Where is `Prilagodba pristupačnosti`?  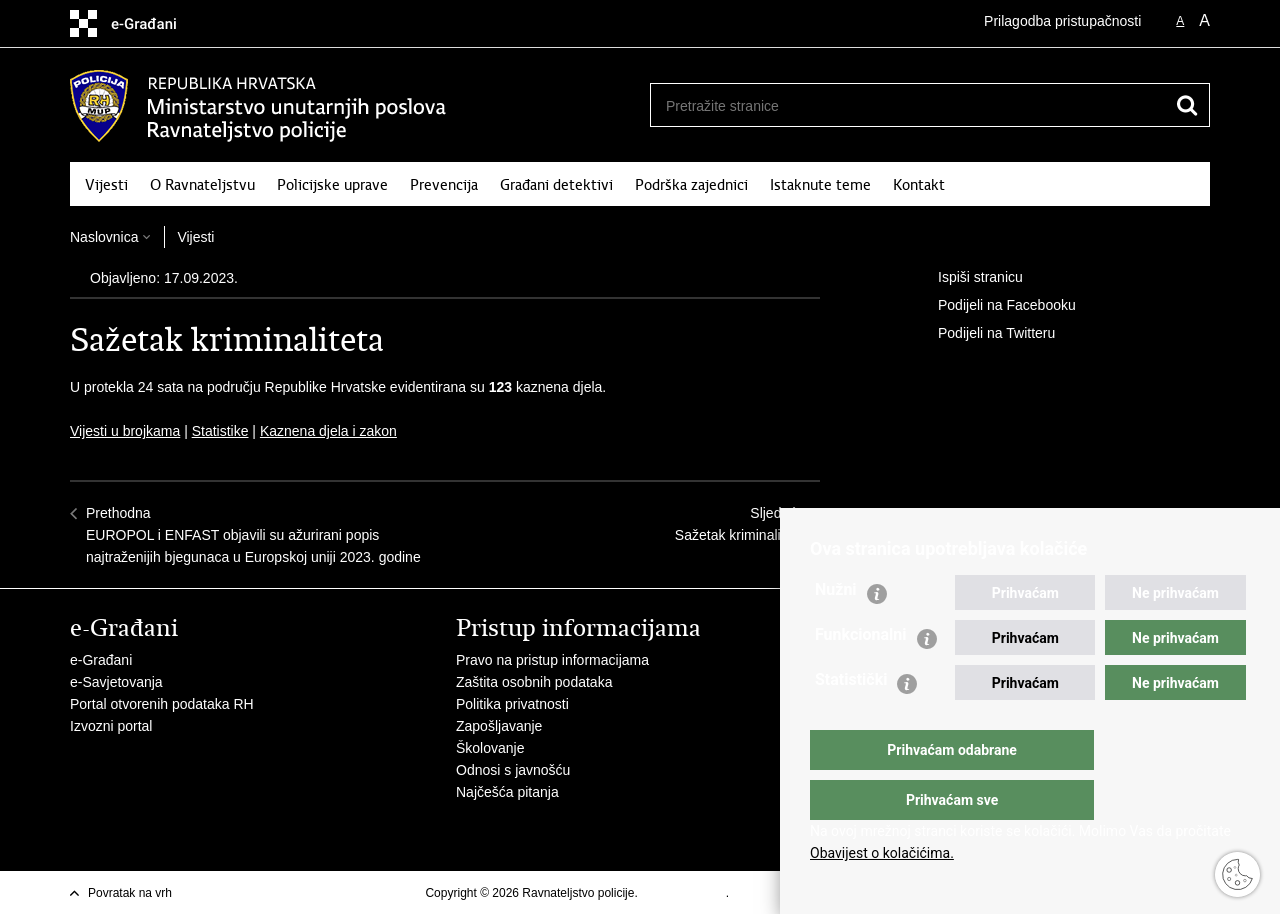 Prilagodba pristupačnosti is located at coordinates (1062, 21).